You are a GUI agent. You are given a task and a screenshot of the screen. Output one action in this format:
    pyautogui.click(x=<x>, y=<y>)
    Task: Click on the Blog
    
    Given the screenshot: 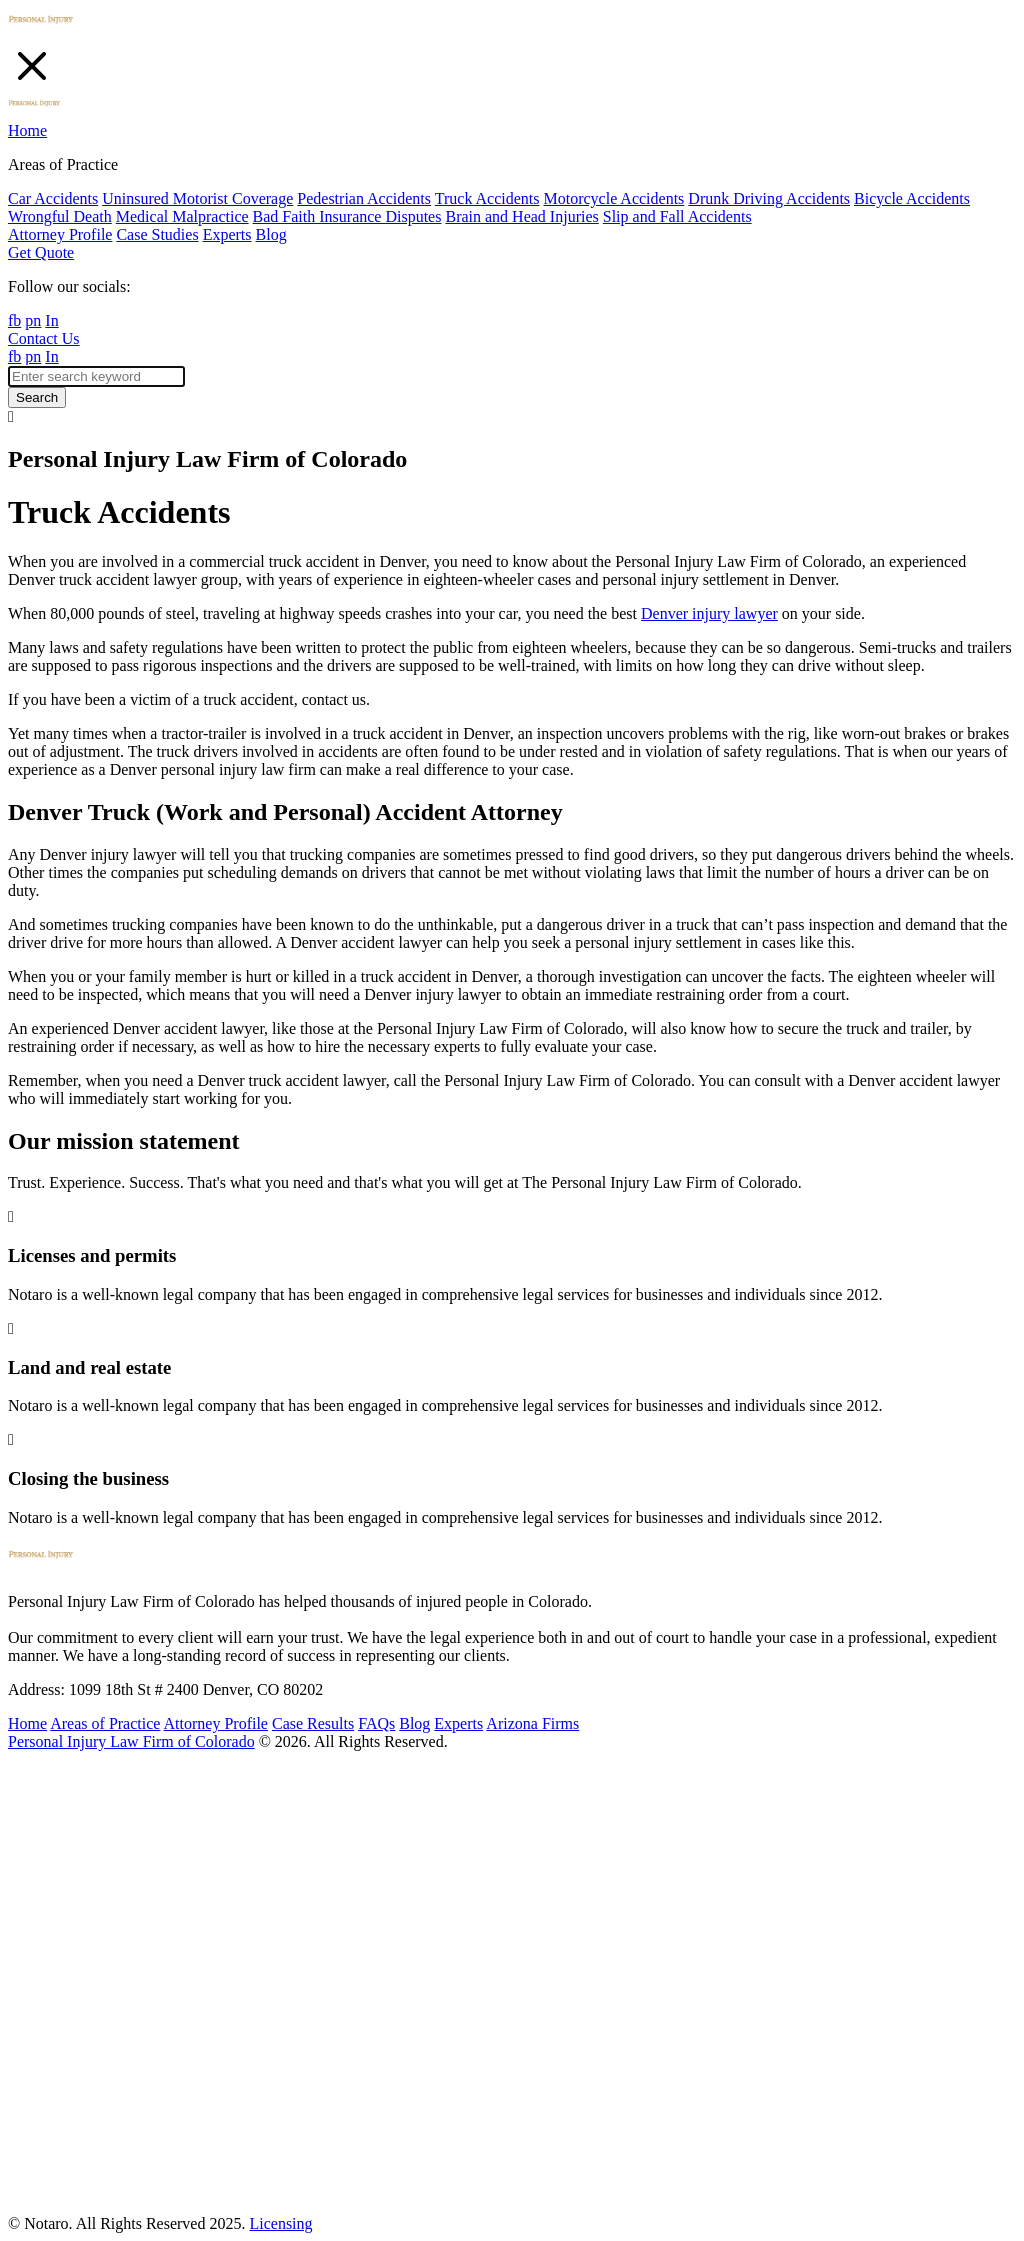 What is the action you would take?
    pyautogui.click(x=271, y=234)
    